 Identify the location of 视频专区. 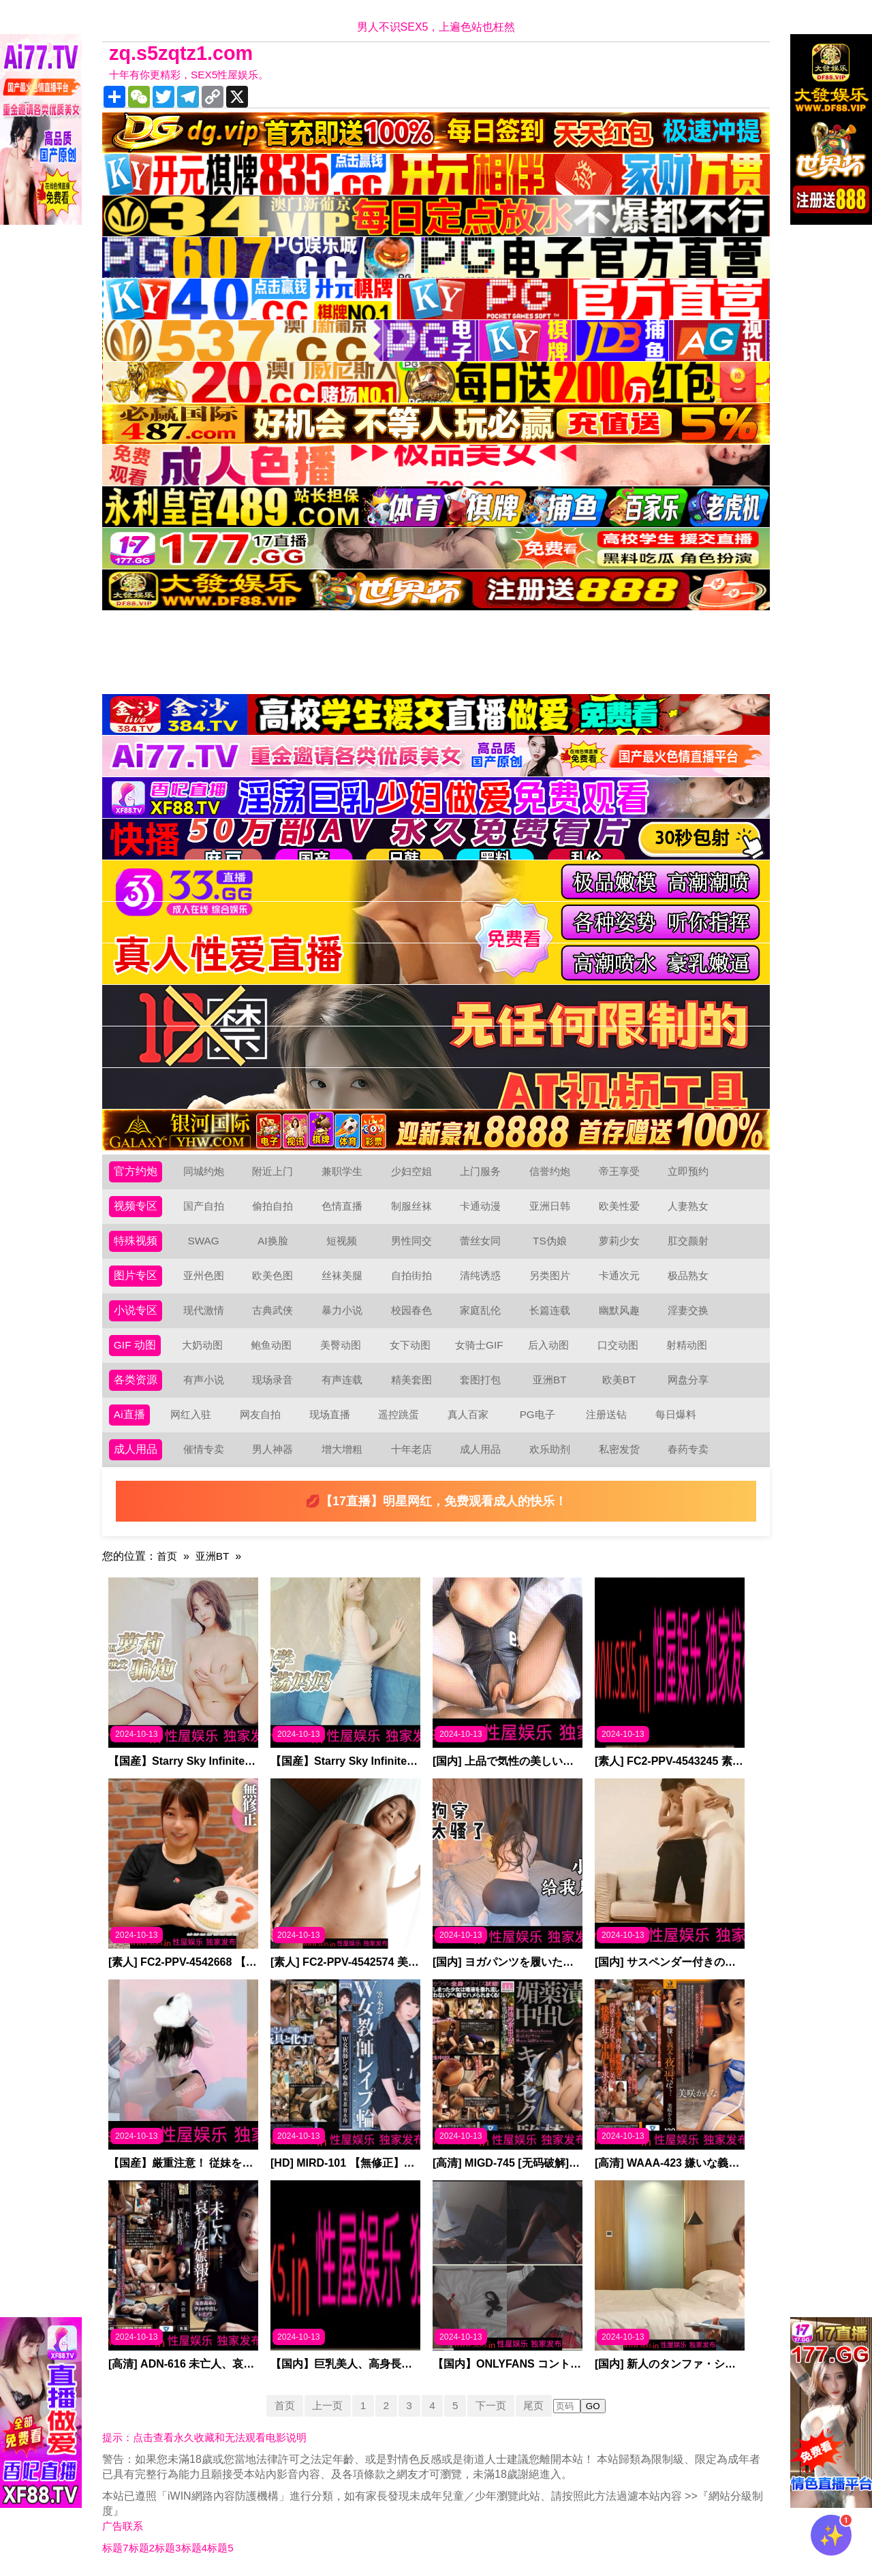
(135, 1206).